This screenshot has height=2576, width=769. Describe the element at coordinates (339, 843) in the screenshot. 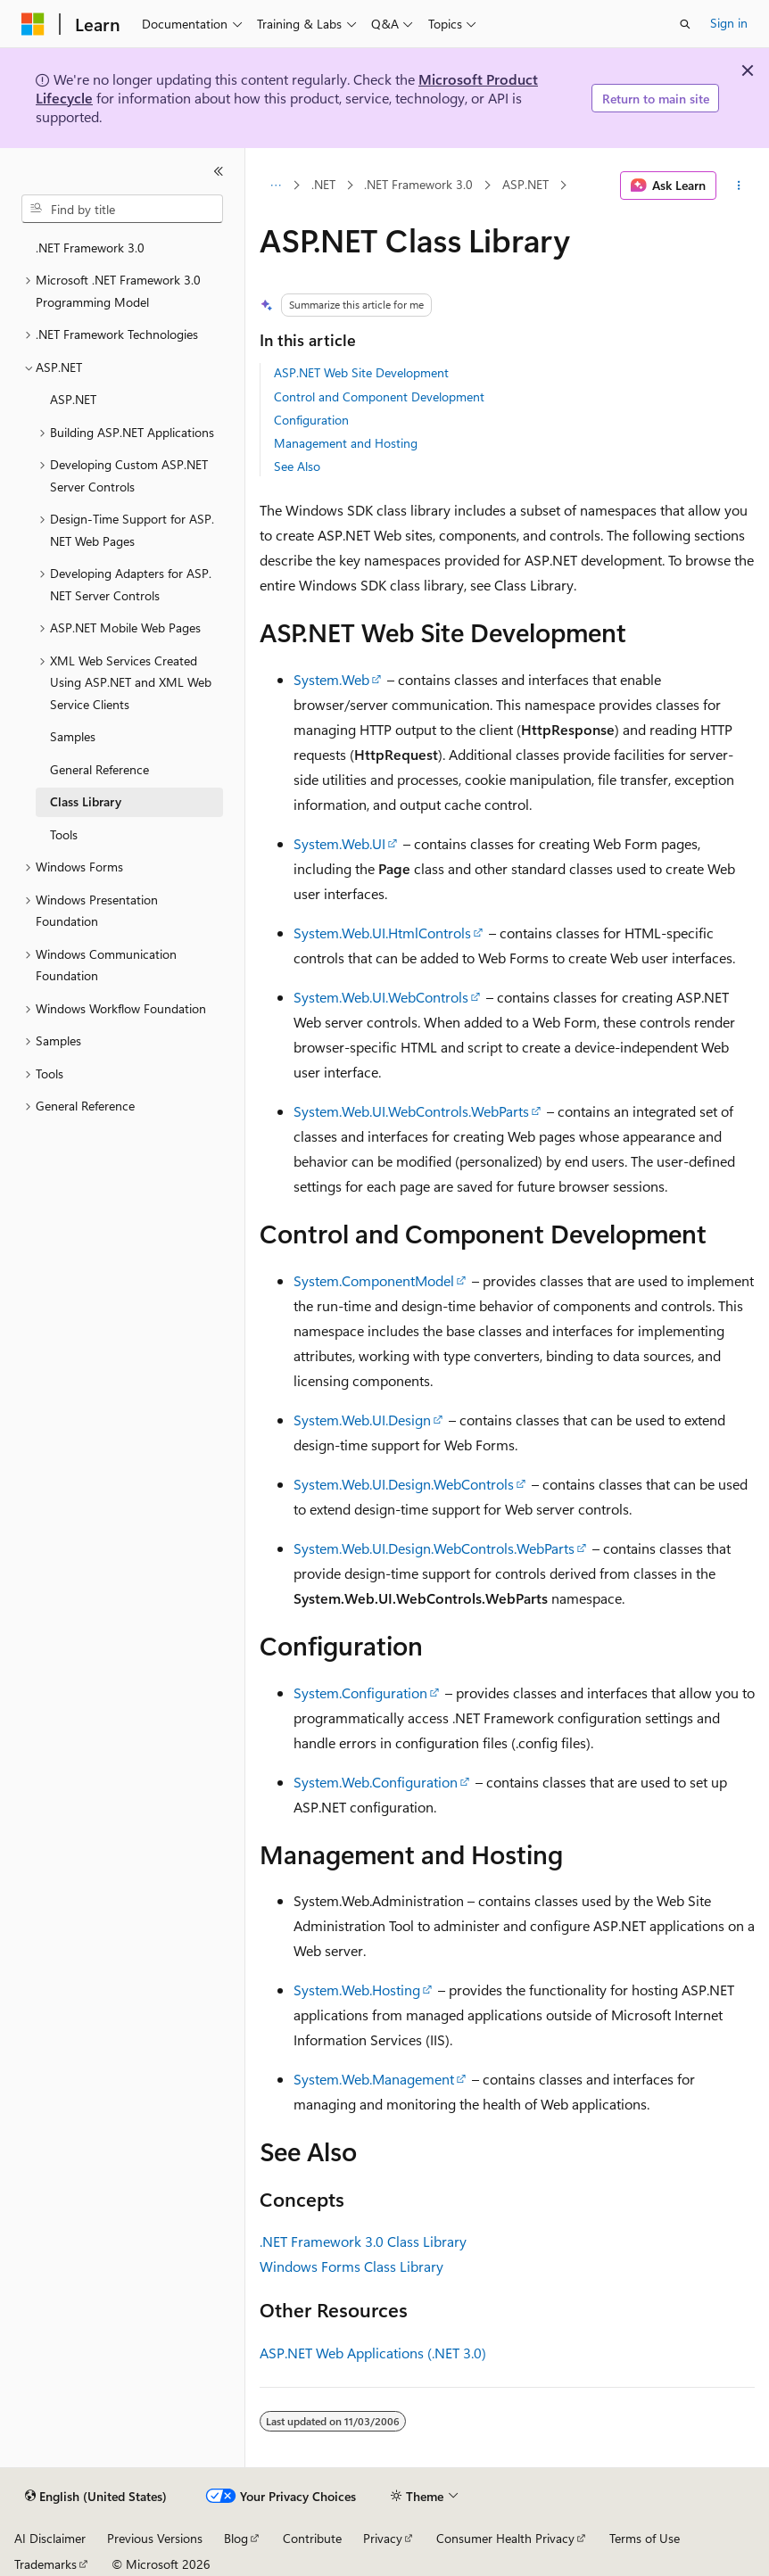

I see `System.Web.UI` at that location.